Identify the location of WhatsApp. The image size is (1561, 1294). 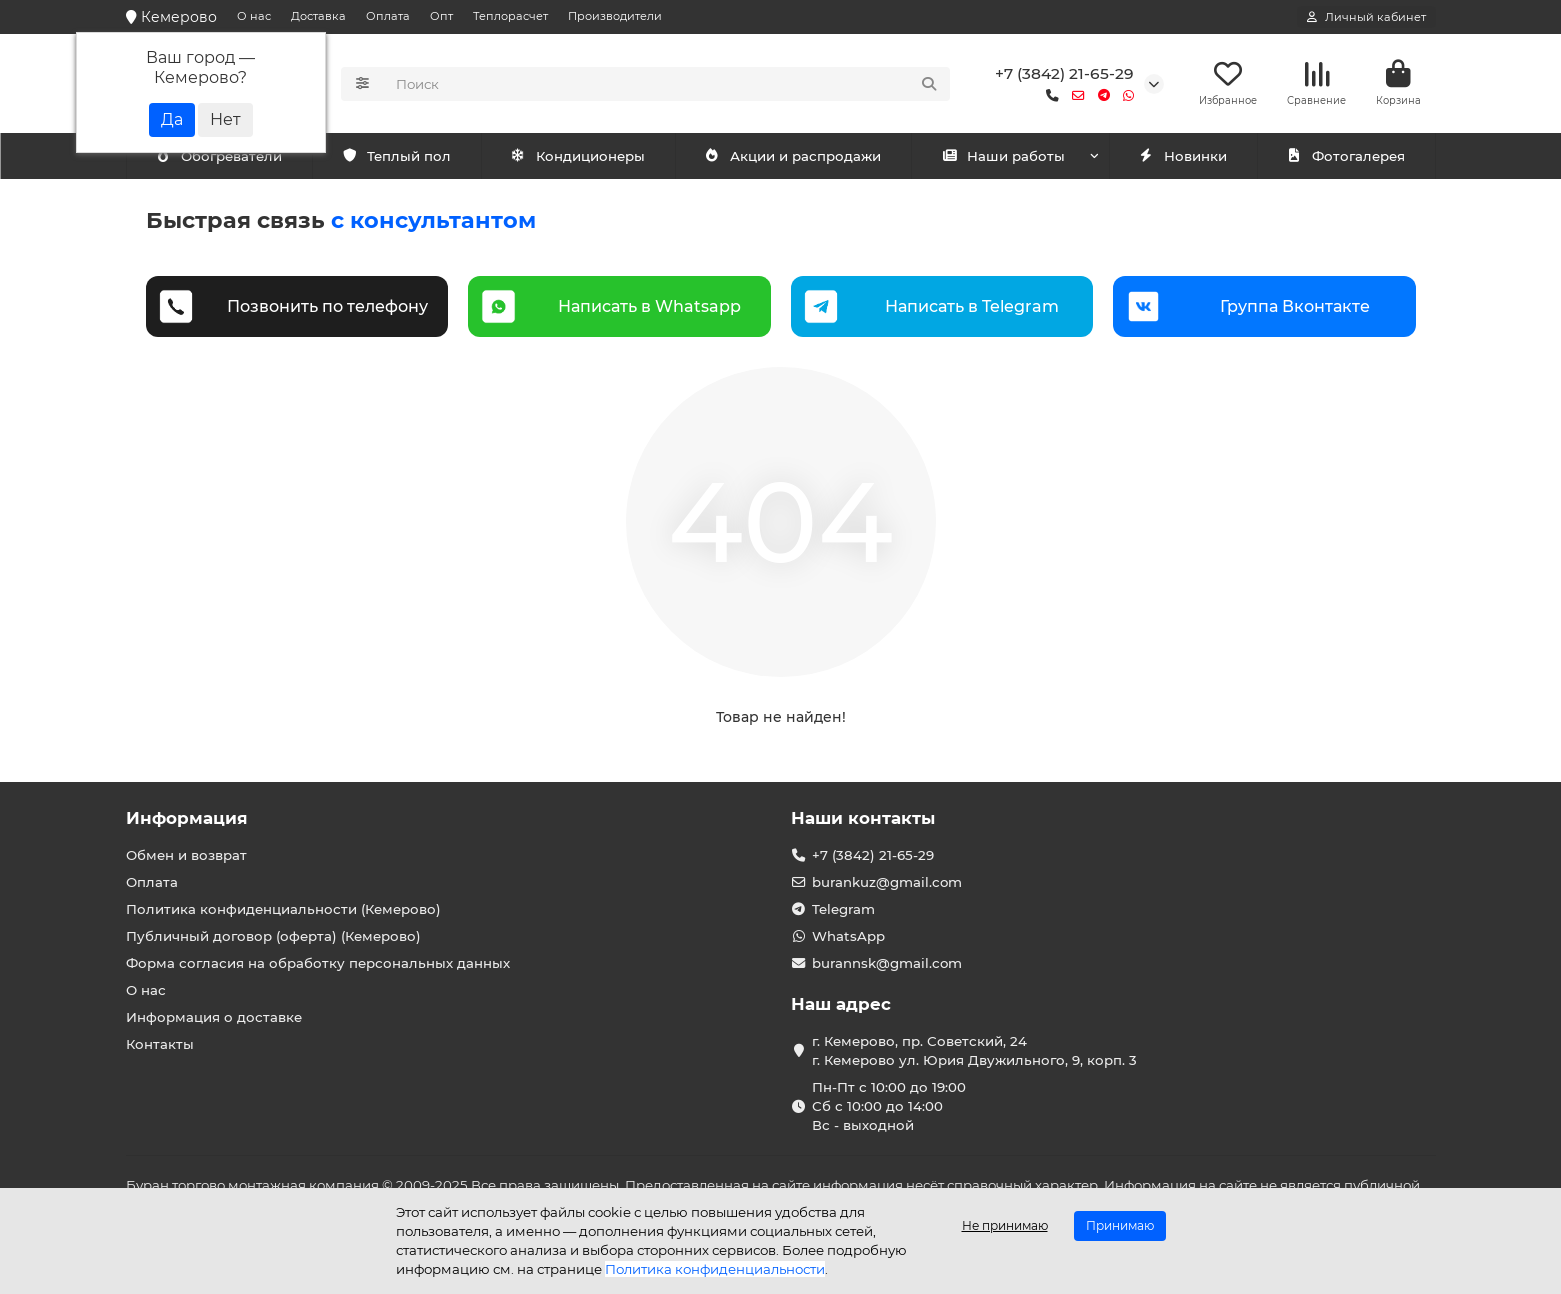
(848, 936).